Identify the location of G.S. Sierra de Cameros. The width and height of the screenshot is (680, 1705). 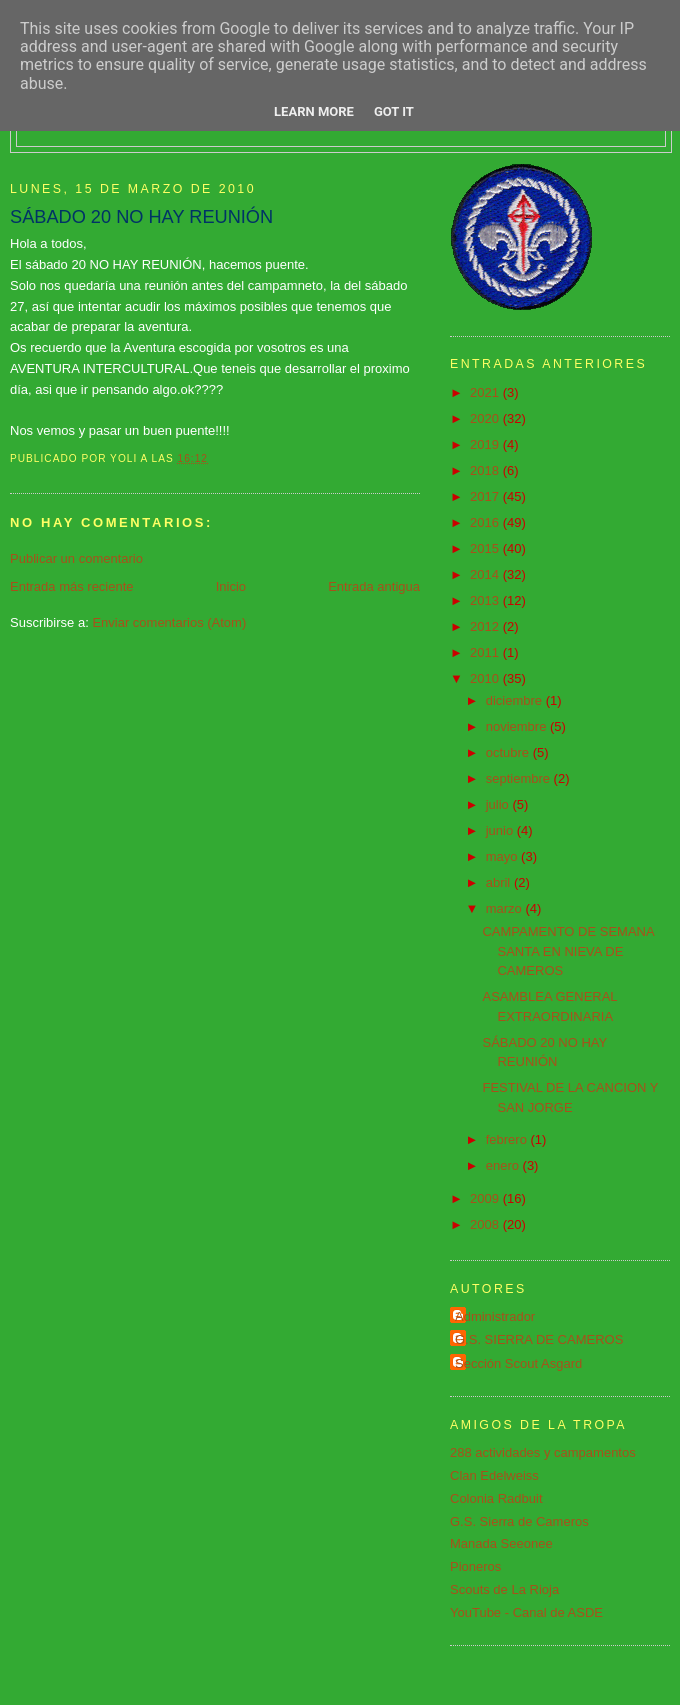
(519, 1521).